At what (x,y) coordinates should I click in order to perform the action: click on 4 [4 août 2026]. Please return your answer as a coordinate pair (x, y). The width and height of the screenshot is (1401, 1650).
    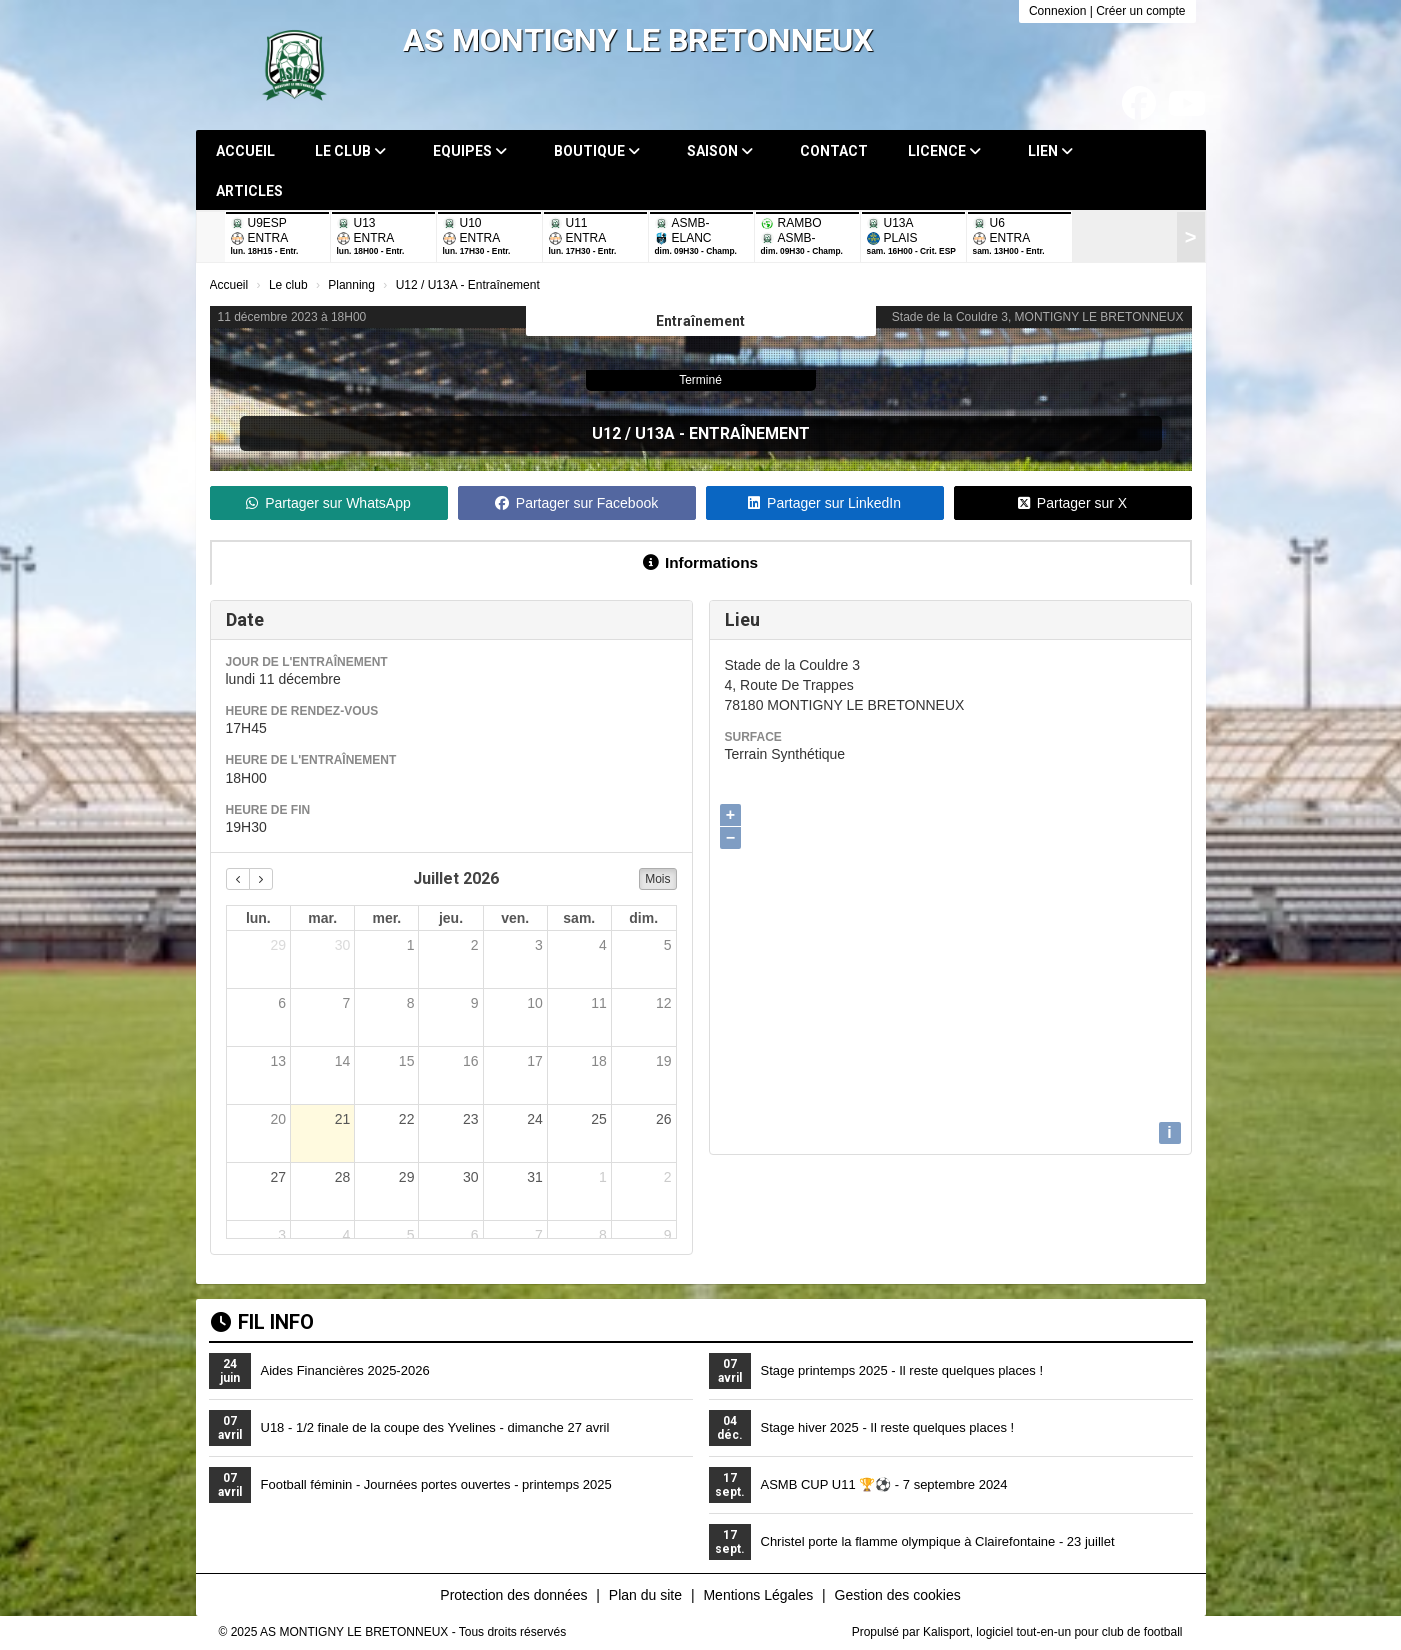
    Looking at the image, I should click on (346, 1235).